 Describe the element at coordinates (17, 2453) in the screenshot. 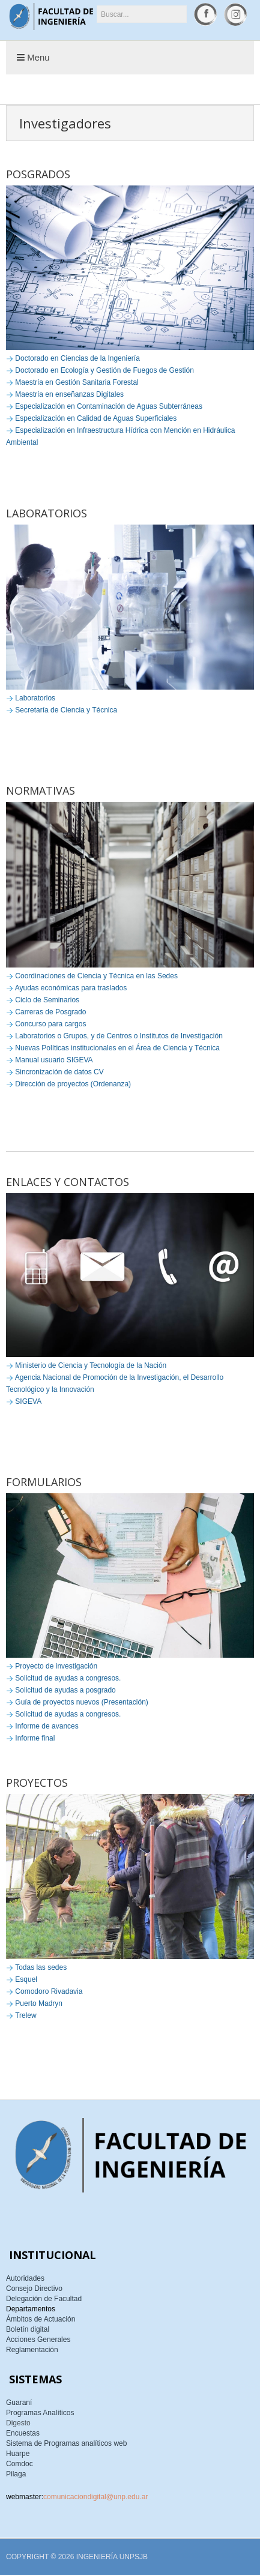

I see `Huarpe` at that location.